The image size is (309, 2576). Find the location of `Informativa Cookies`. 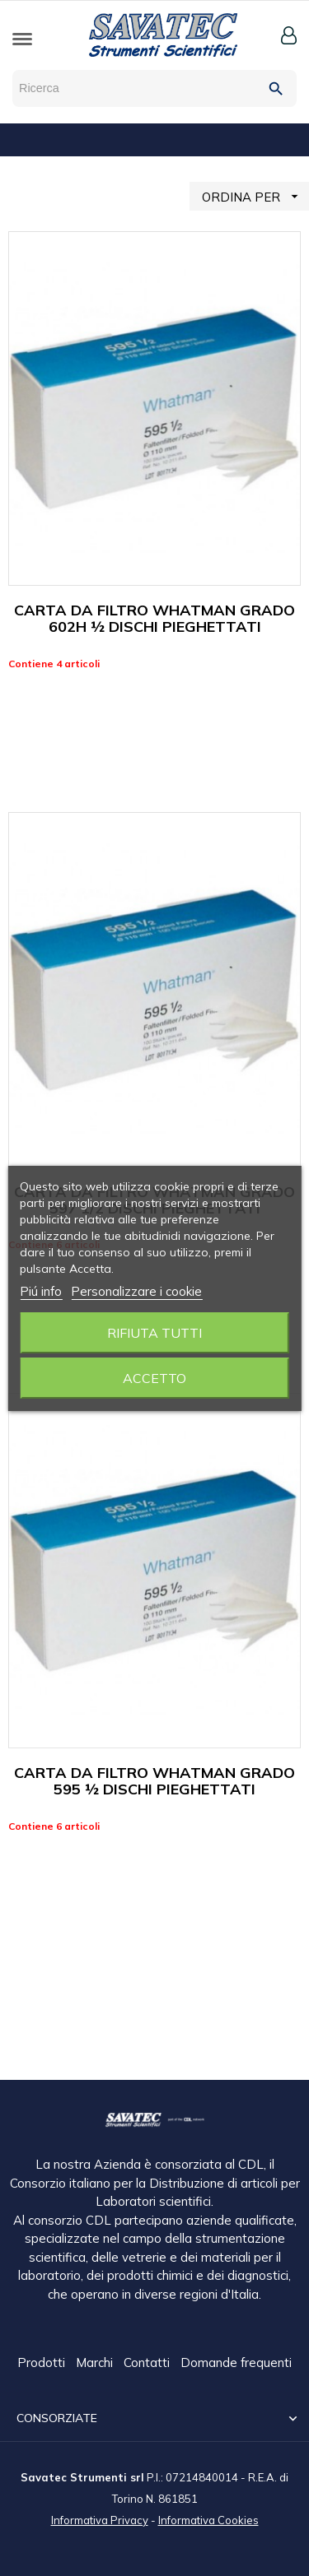

Informativa Cookies is located at coordinates (208, 2519).